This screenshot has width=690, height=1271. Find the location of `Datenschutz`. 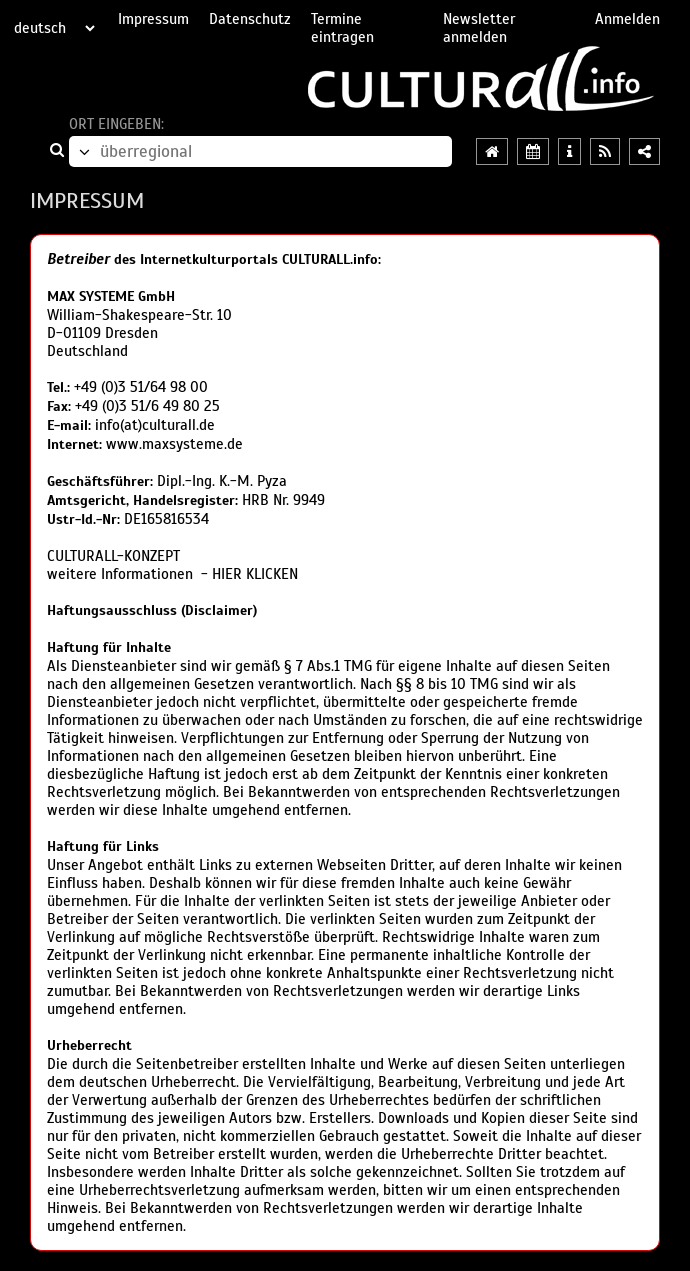

Datenschutz is located at coordinates (250, 19).